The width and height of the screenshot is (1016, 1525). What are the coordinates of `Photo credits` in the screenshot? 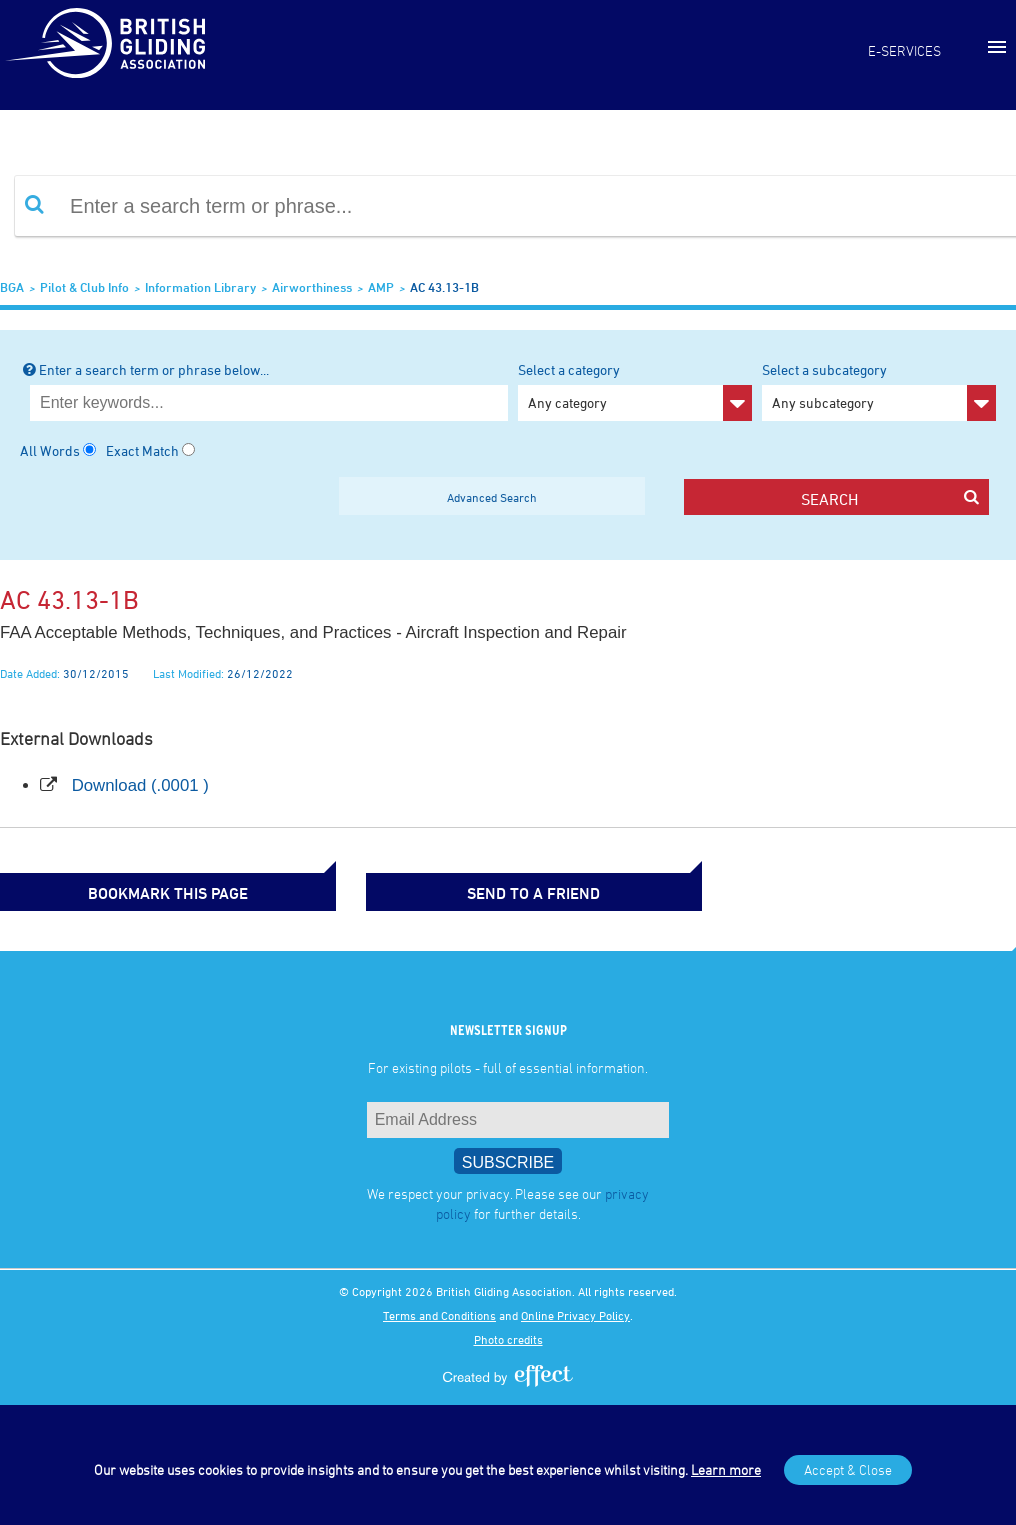 It's located at (508, 1337).